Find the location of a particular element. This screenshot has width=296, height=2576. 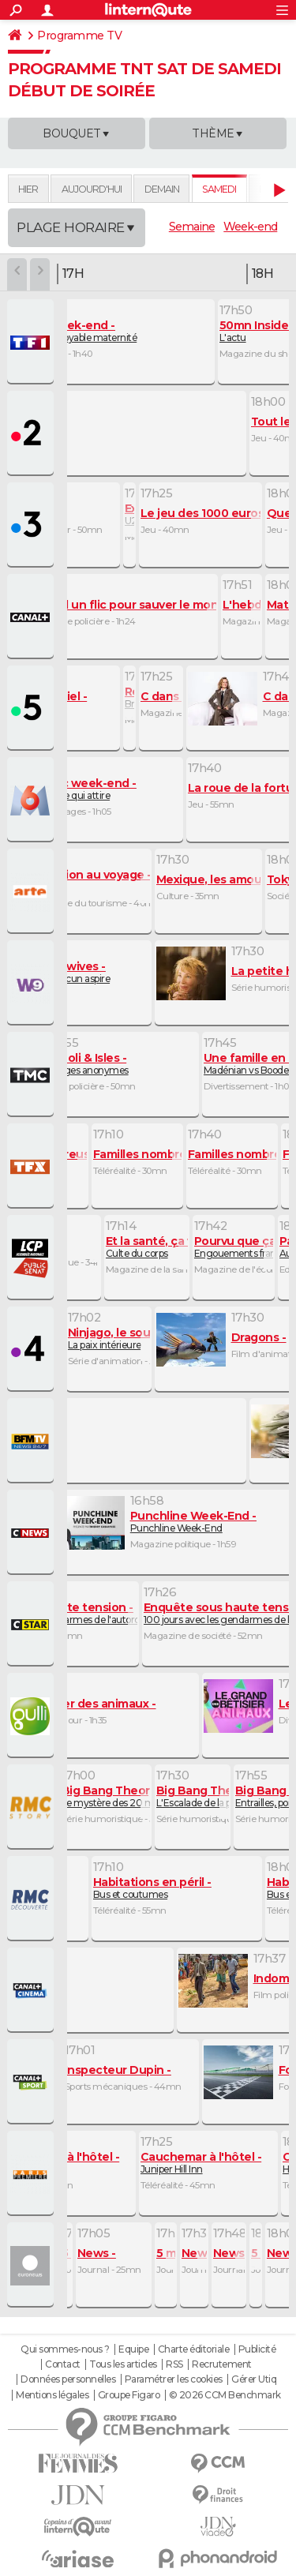

Recrutement is located at coordinates (222, 2364).